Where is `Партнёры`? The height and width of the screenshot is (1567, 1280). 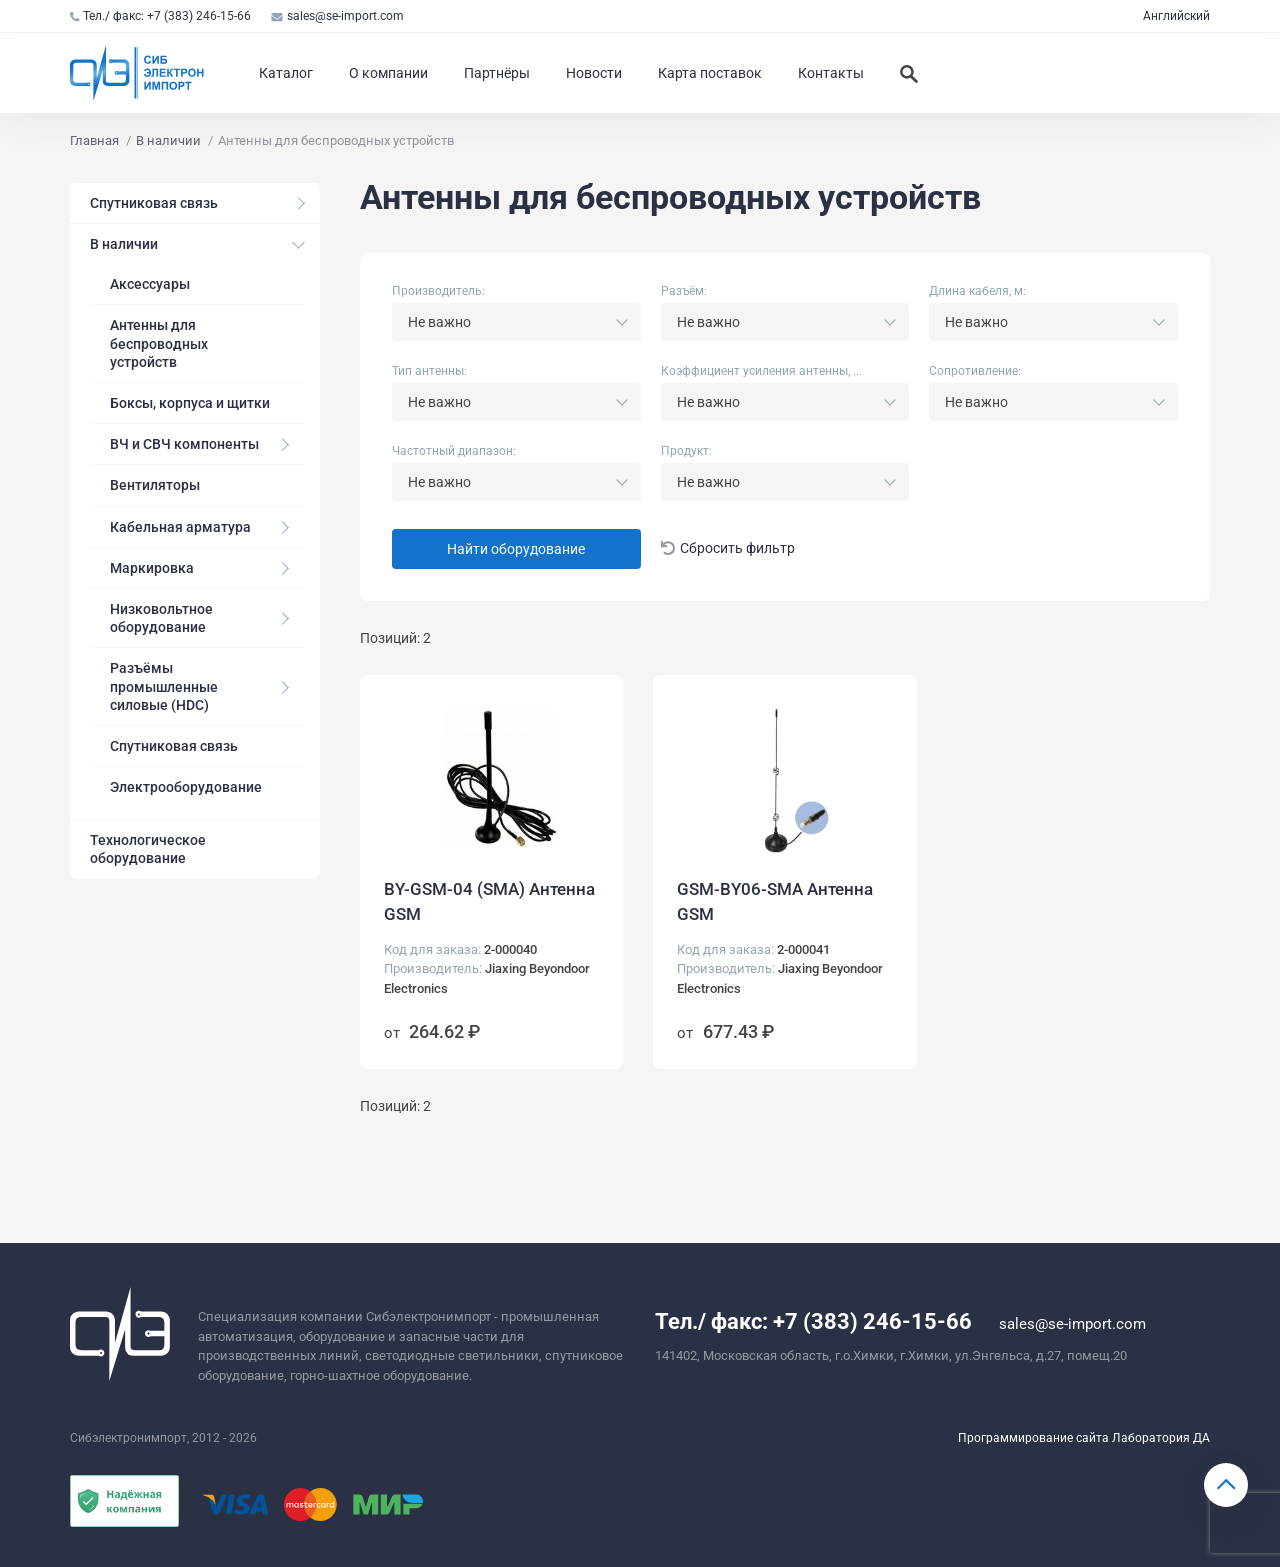 Партнёры is located at coordinates (497, 73).